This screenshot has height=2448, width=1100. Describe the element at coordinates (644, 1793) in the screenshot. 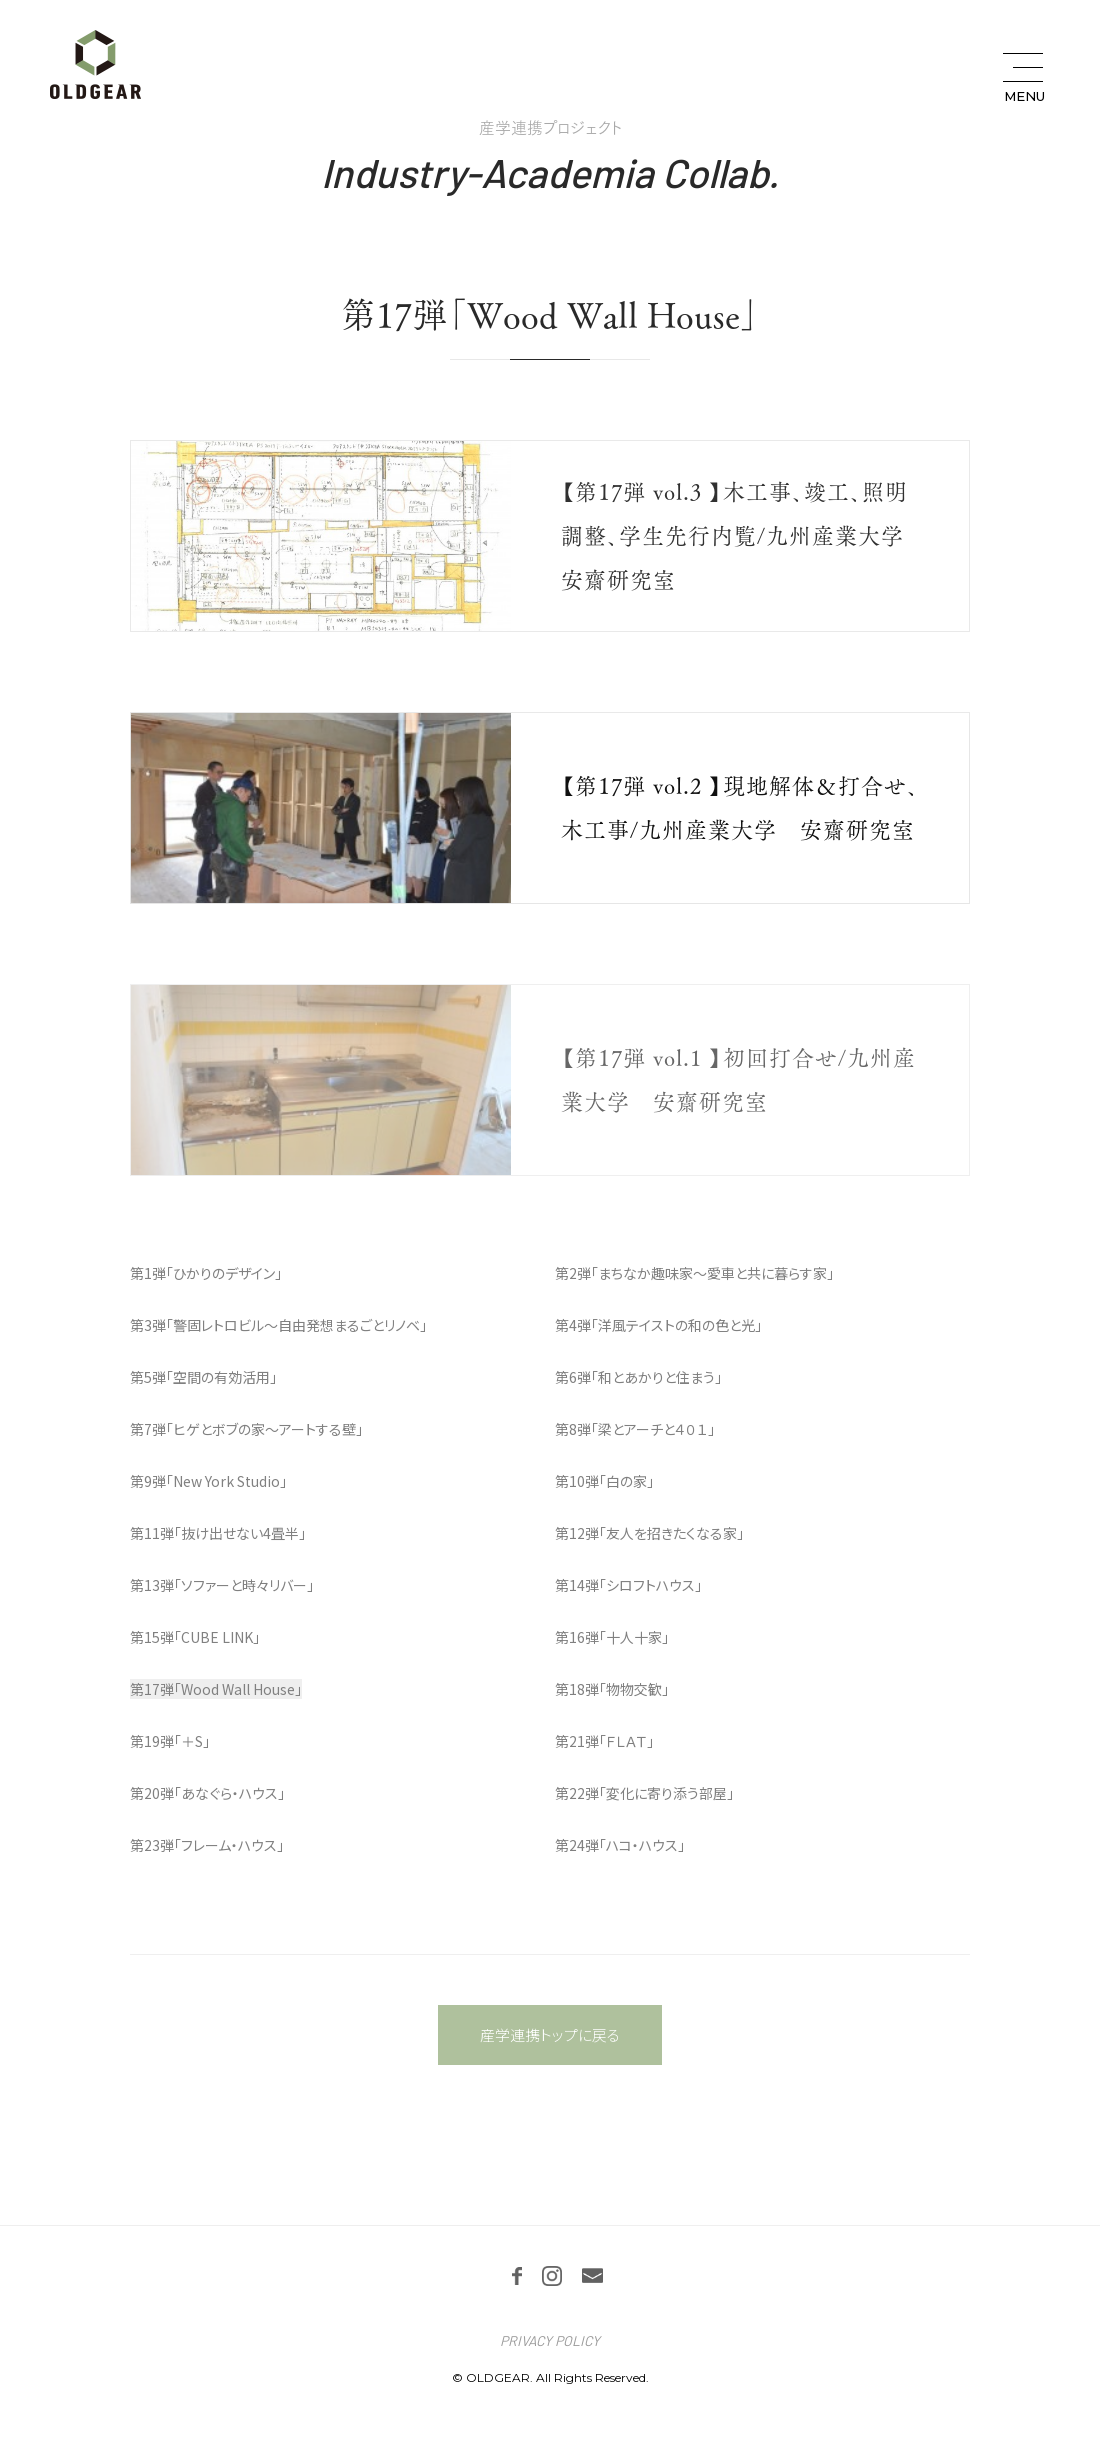

I see `第22弾「変化に寄り添う部屋」` at that location.